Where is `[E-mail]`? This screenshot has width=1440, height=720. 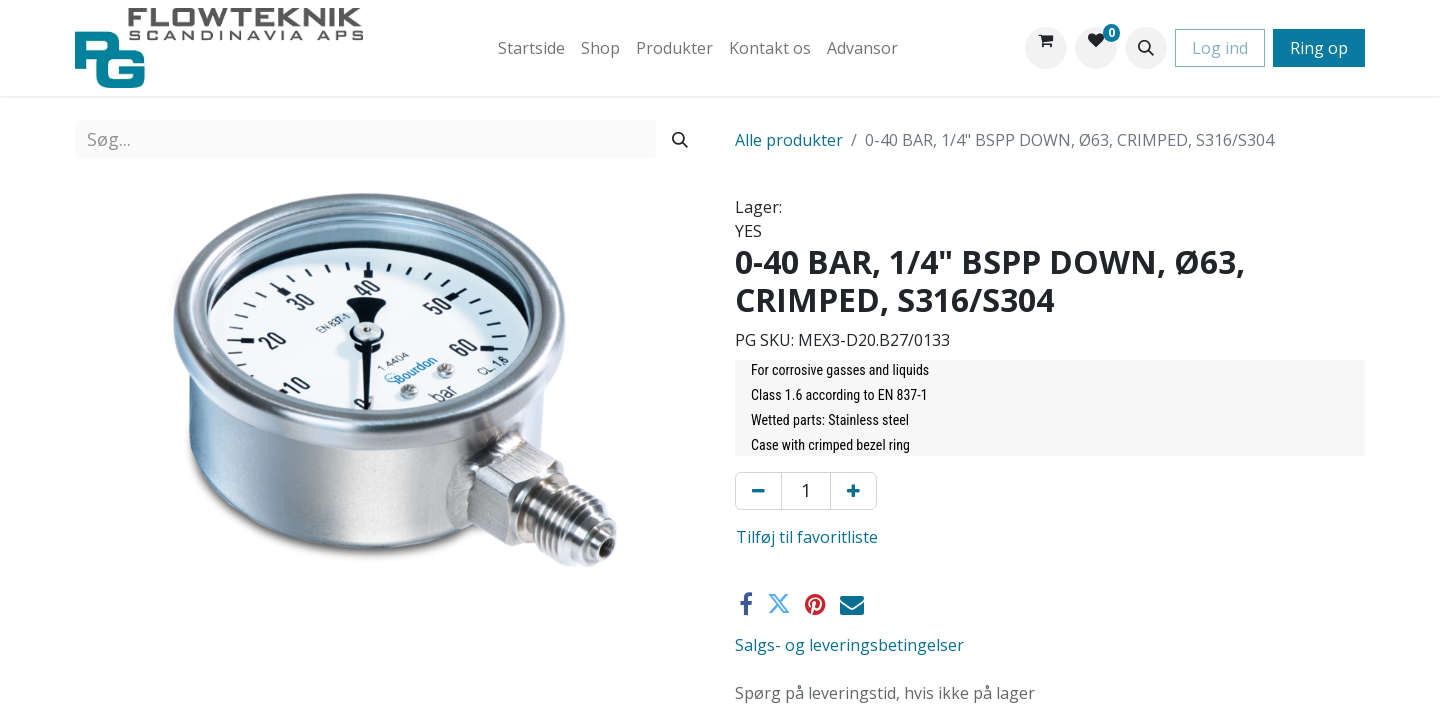
[E-mail] is located at coordinates (852, 604).